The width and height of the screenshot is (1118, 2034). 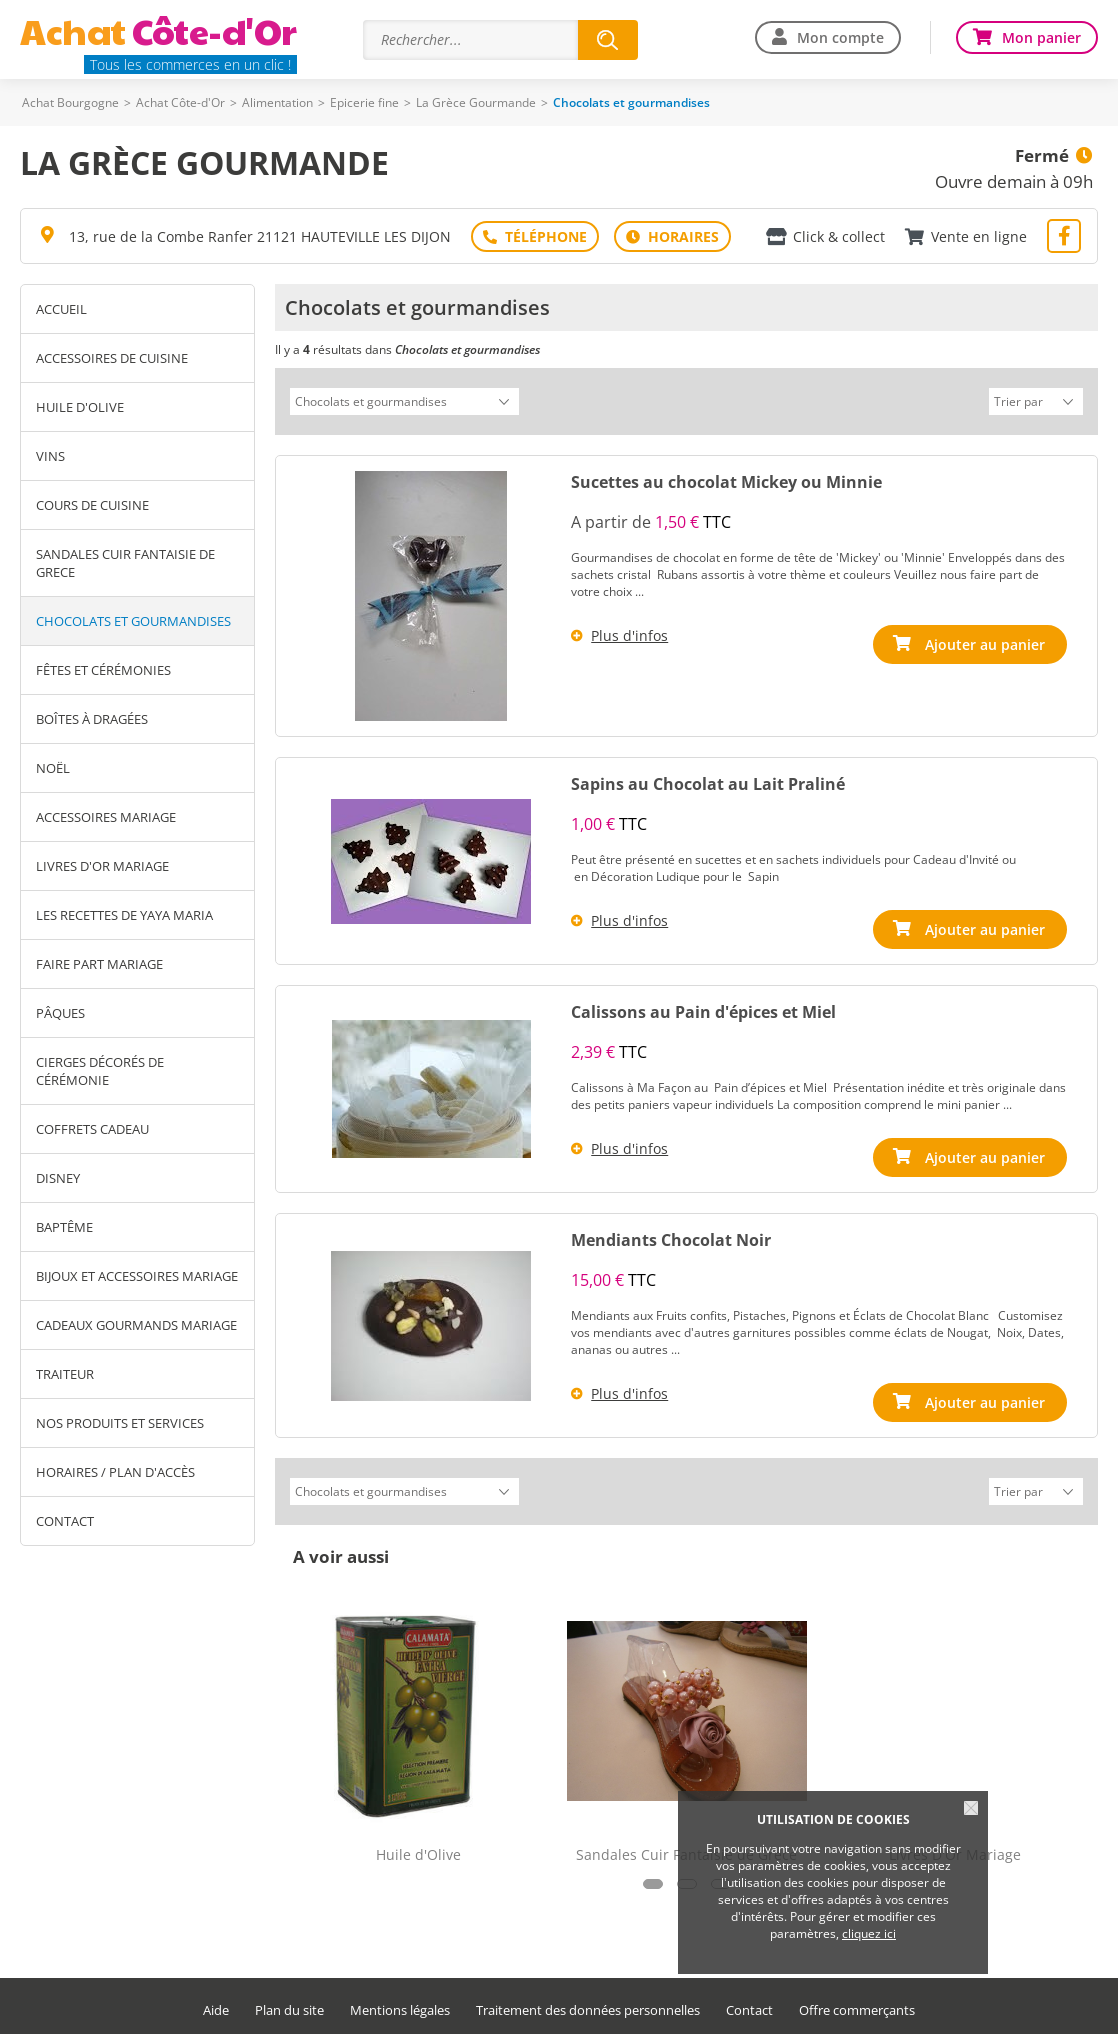 What do you see at coordinates (99, 964) in the screenshot?
I see `Faire Part Mariage` at bounding box center [99, 964].